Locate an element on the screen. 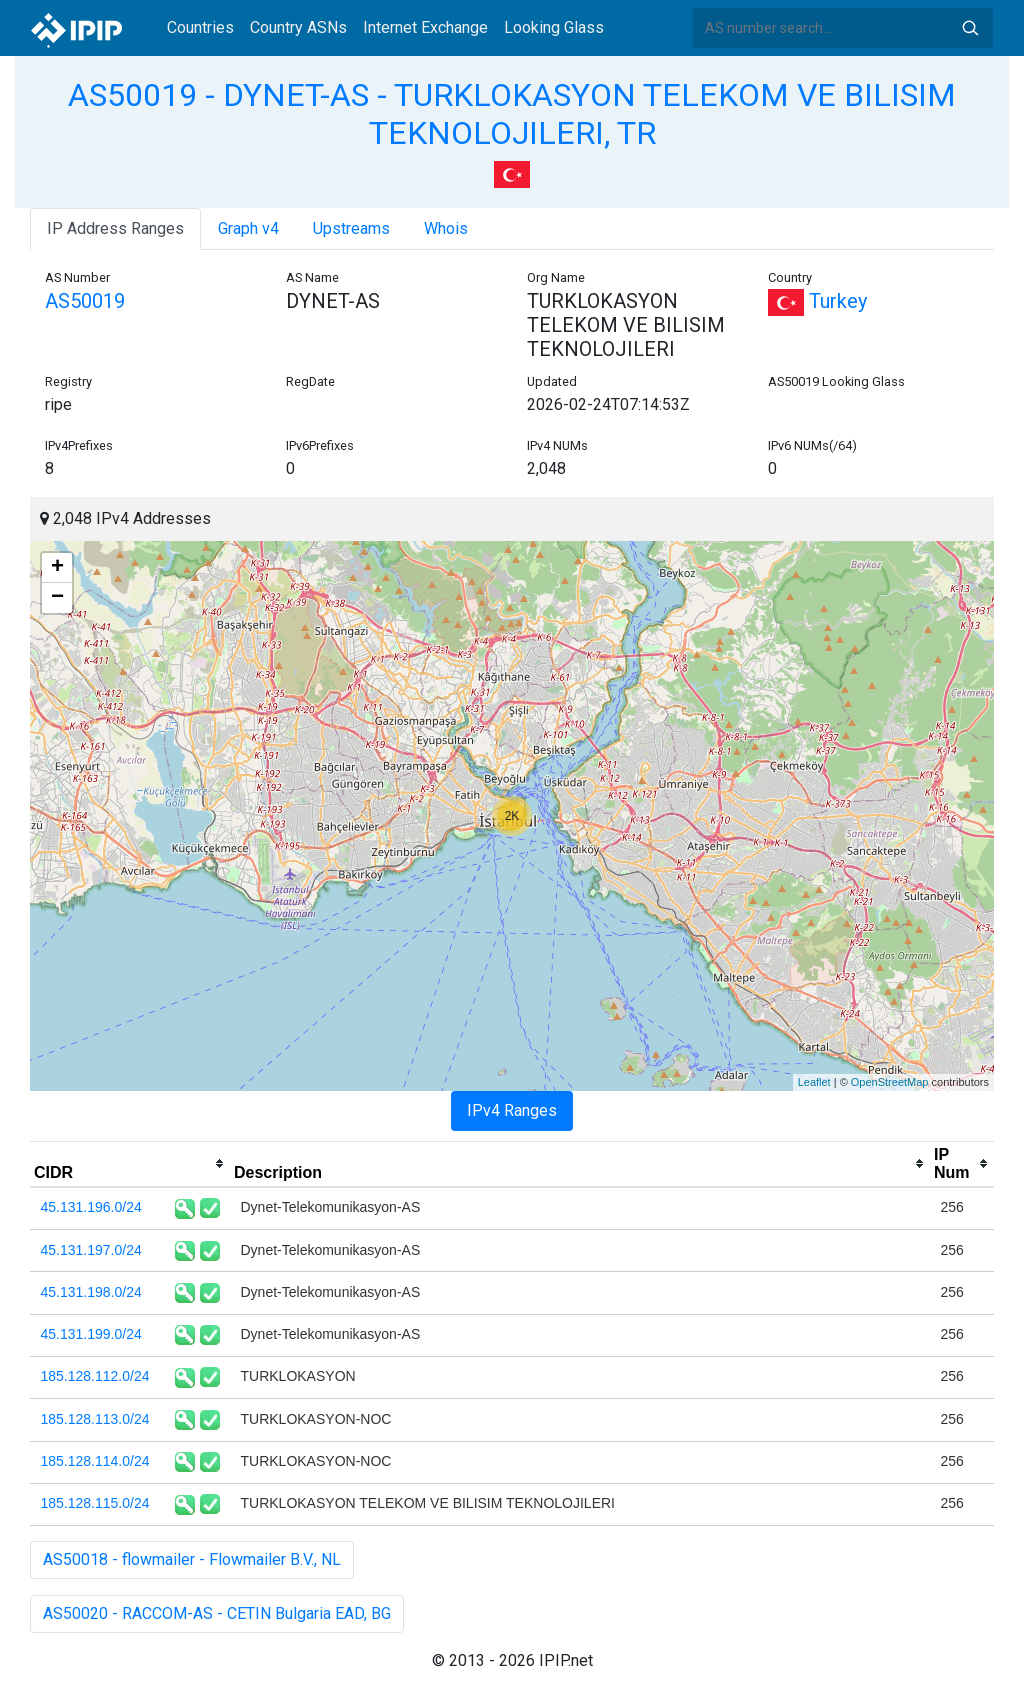 This screenshot has height=1689, width=1024. 45.131.198.0/24 is located at coordinates (91, 1292).